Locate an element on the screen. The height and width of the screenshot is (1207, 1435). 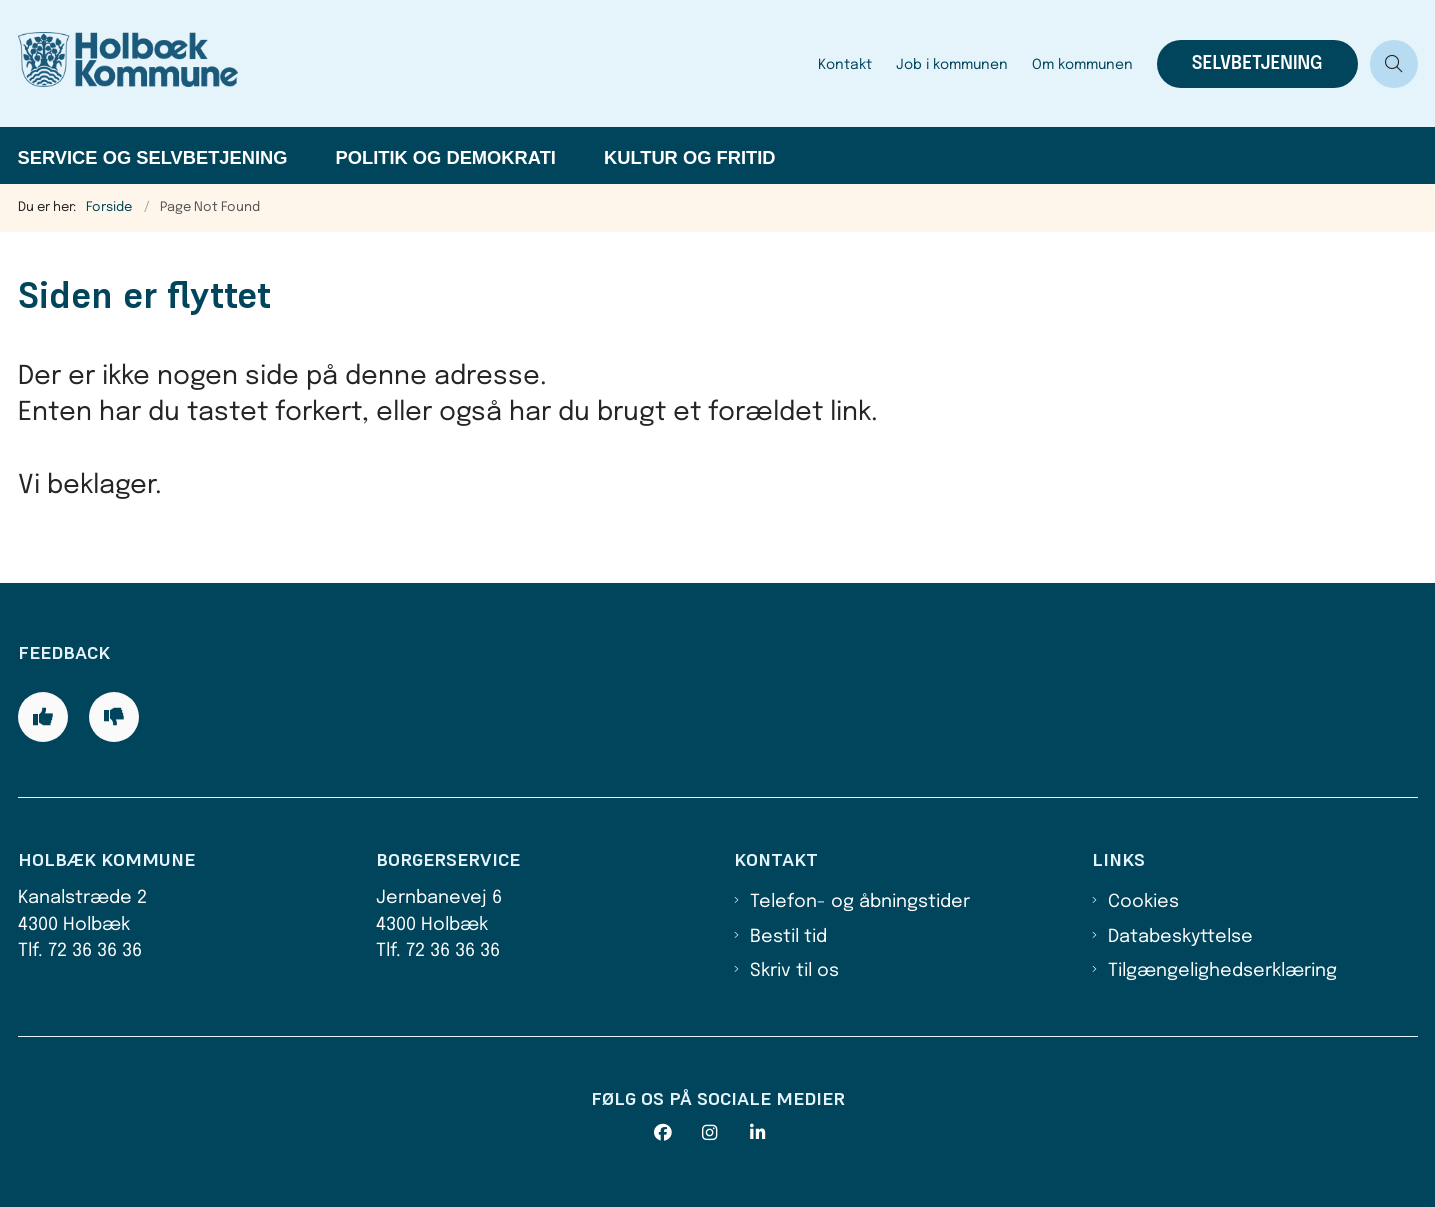
Service og selvbetjening is located at coordinates (153, 157).